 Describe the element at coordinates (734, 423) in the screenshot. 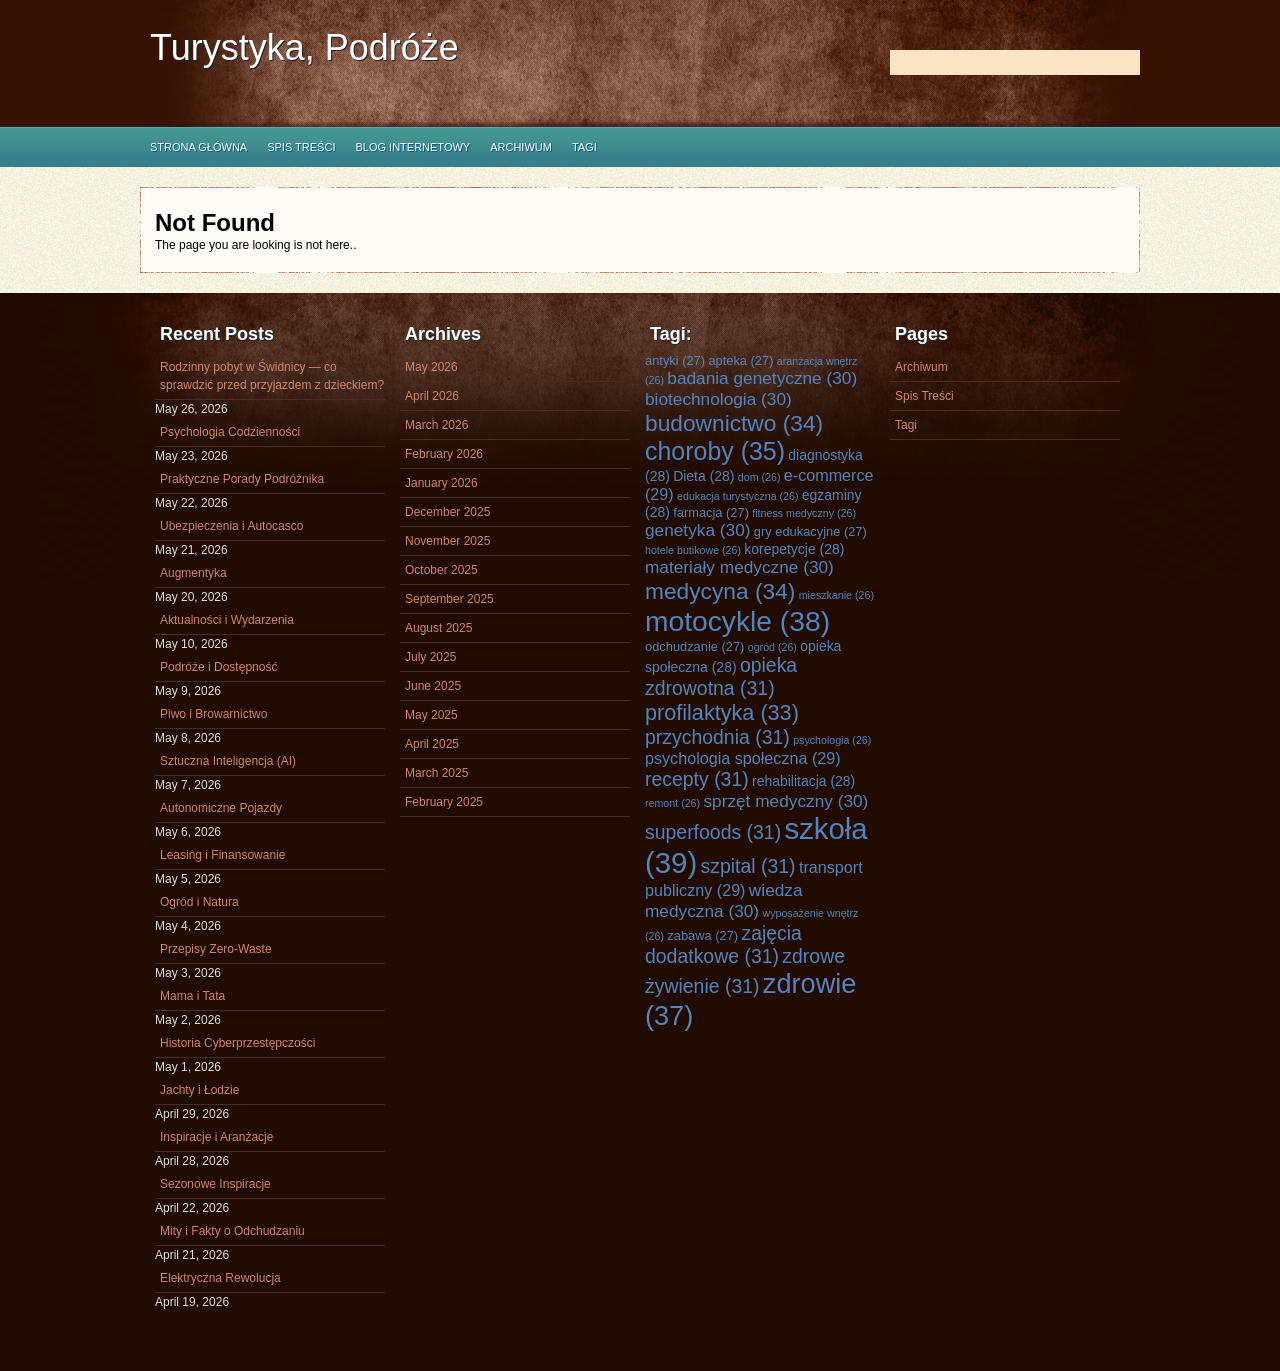

I see `budownictwo [budownictwo (34 items)]` at that location.